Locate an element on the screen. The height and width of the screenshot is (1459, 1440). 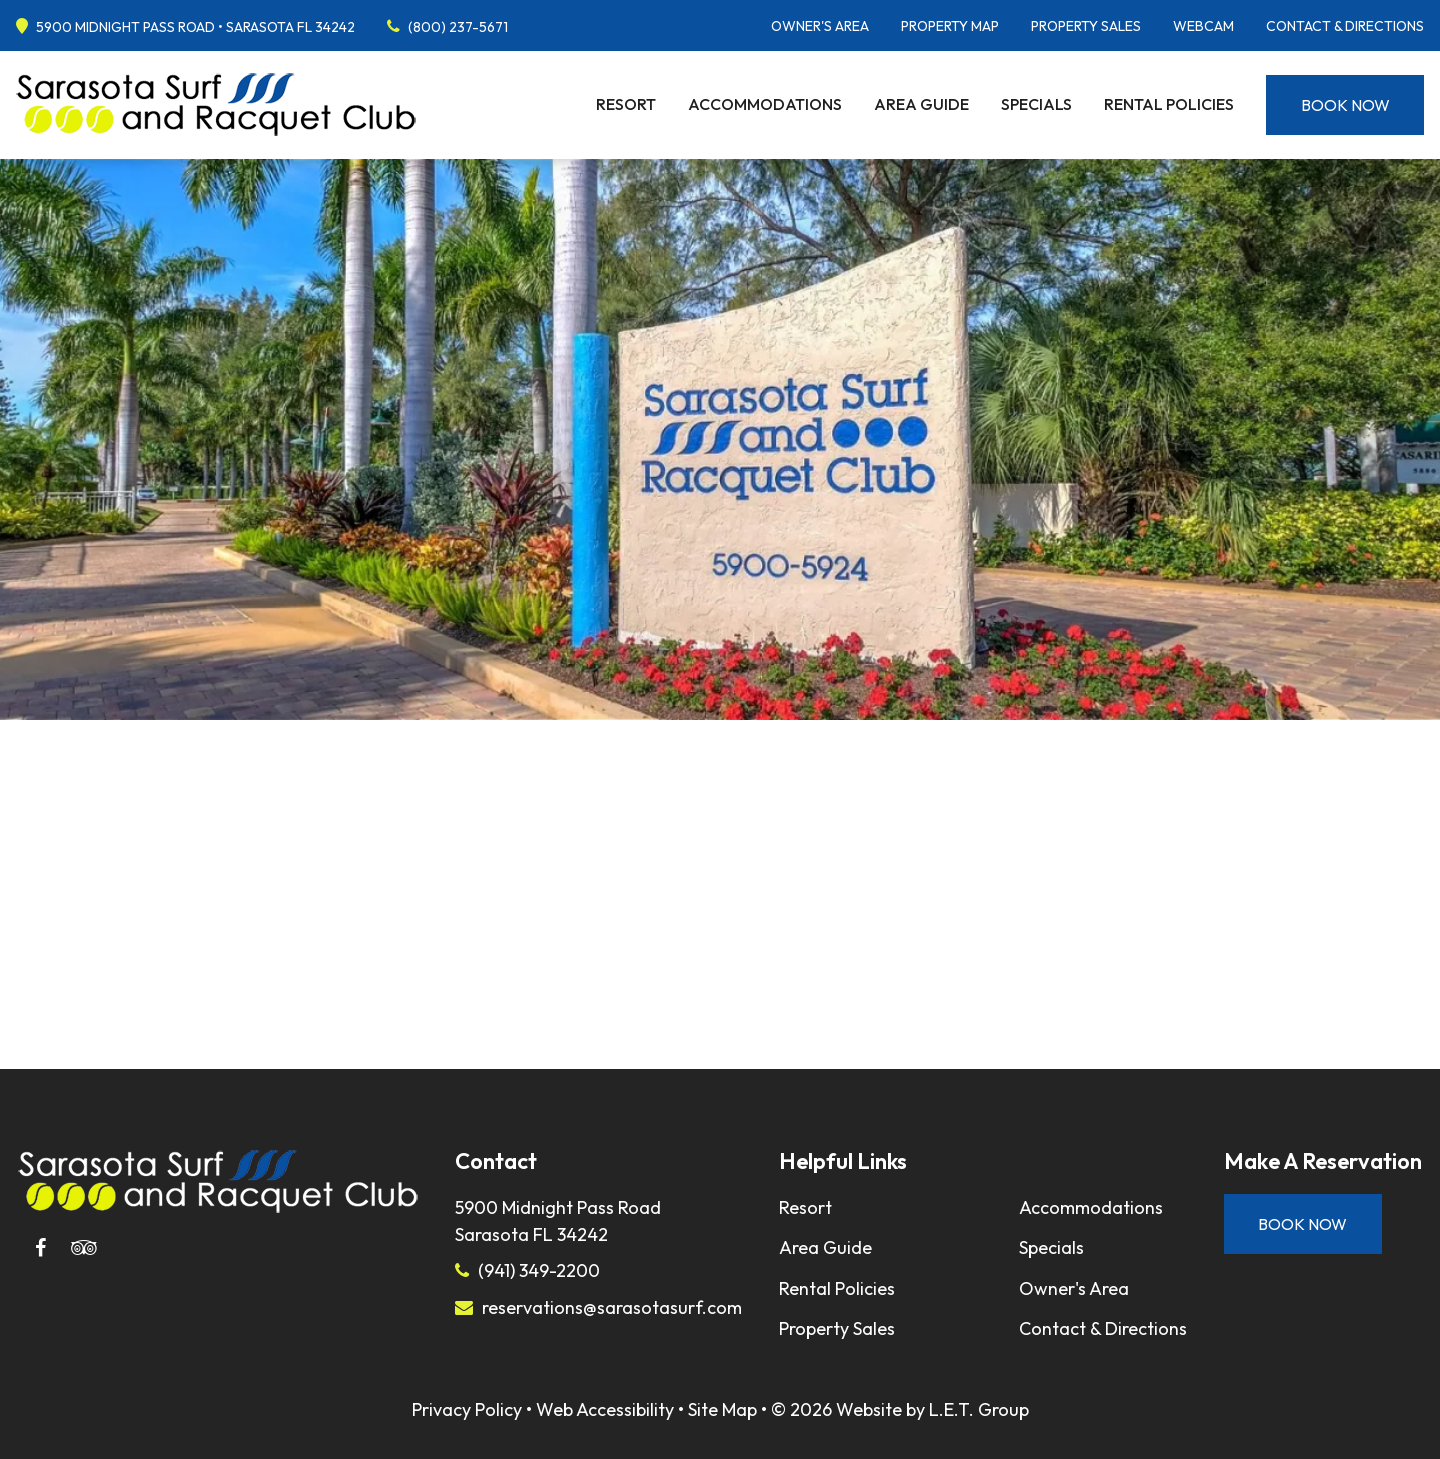
[Tripadvisor] is located at coordinates (84, 1248).